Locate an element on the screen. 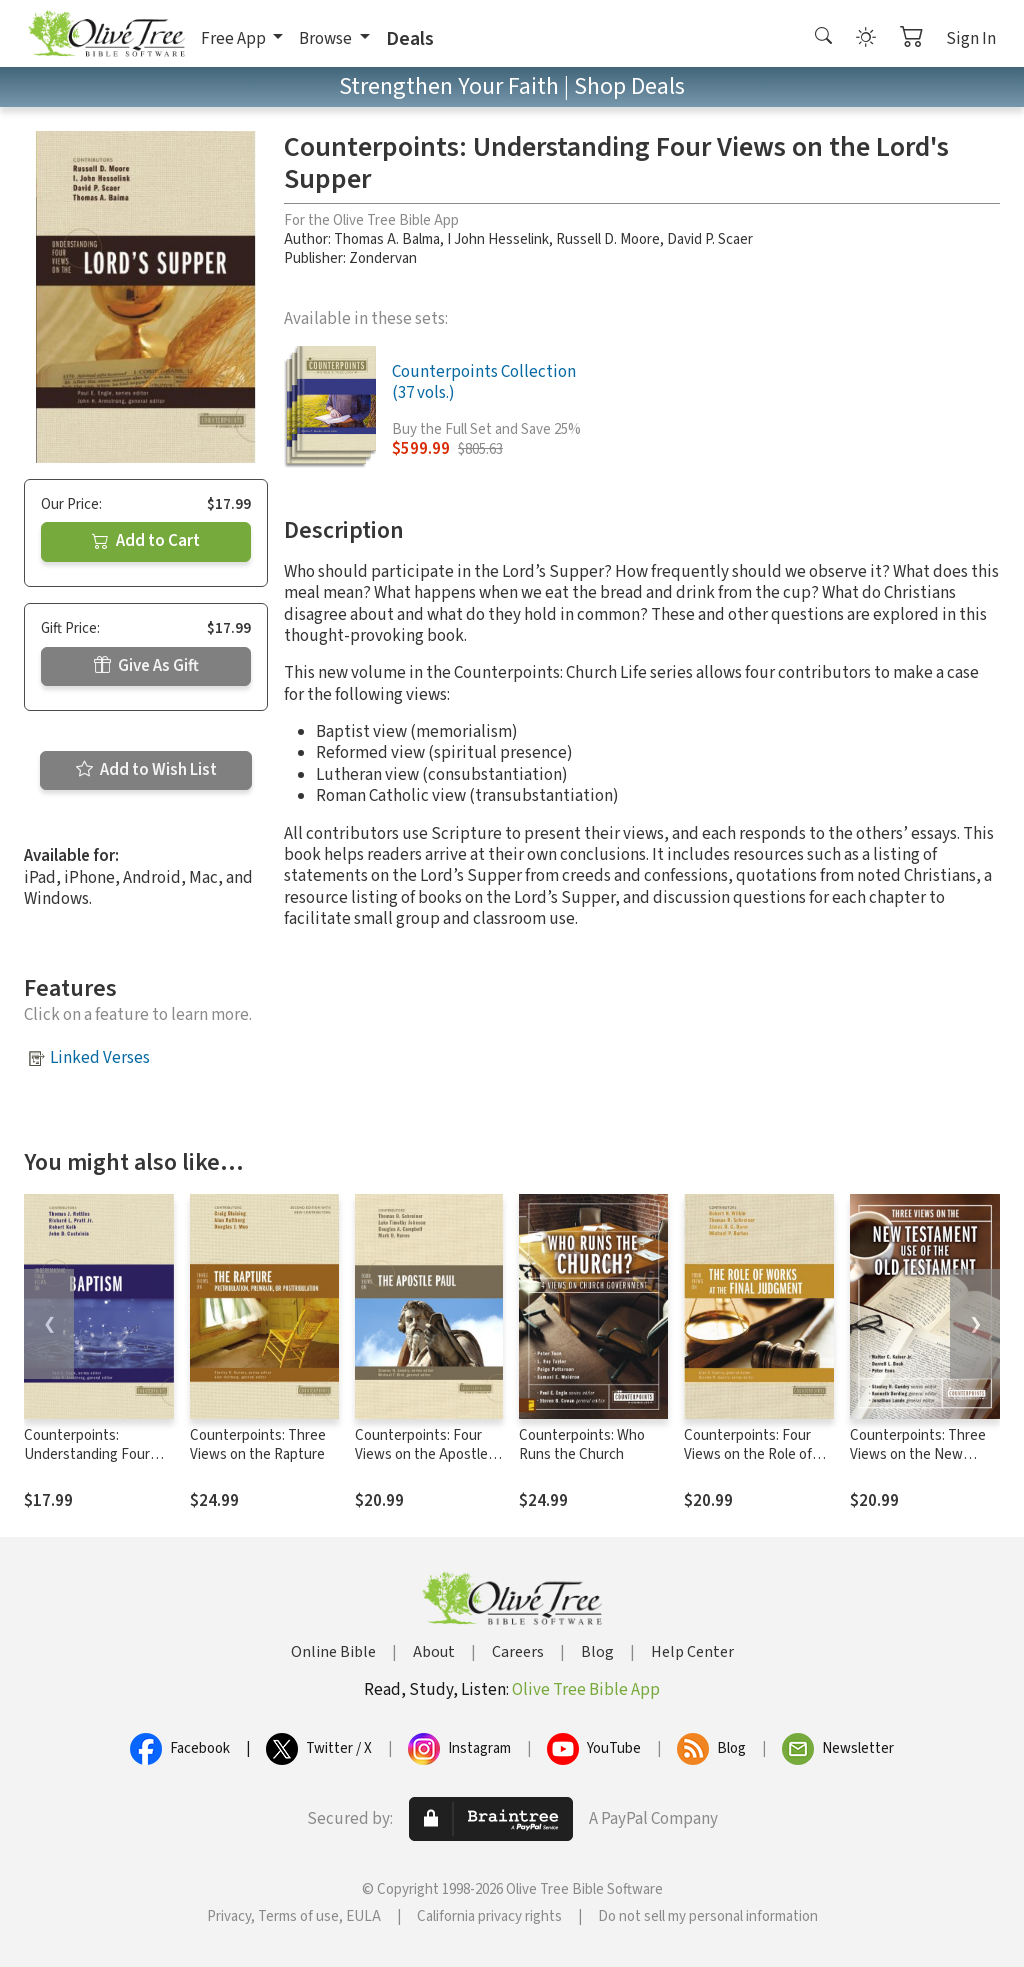 The image size is (1024, 1967). Linked Verses [button] is located at coordinates (100, 1058).